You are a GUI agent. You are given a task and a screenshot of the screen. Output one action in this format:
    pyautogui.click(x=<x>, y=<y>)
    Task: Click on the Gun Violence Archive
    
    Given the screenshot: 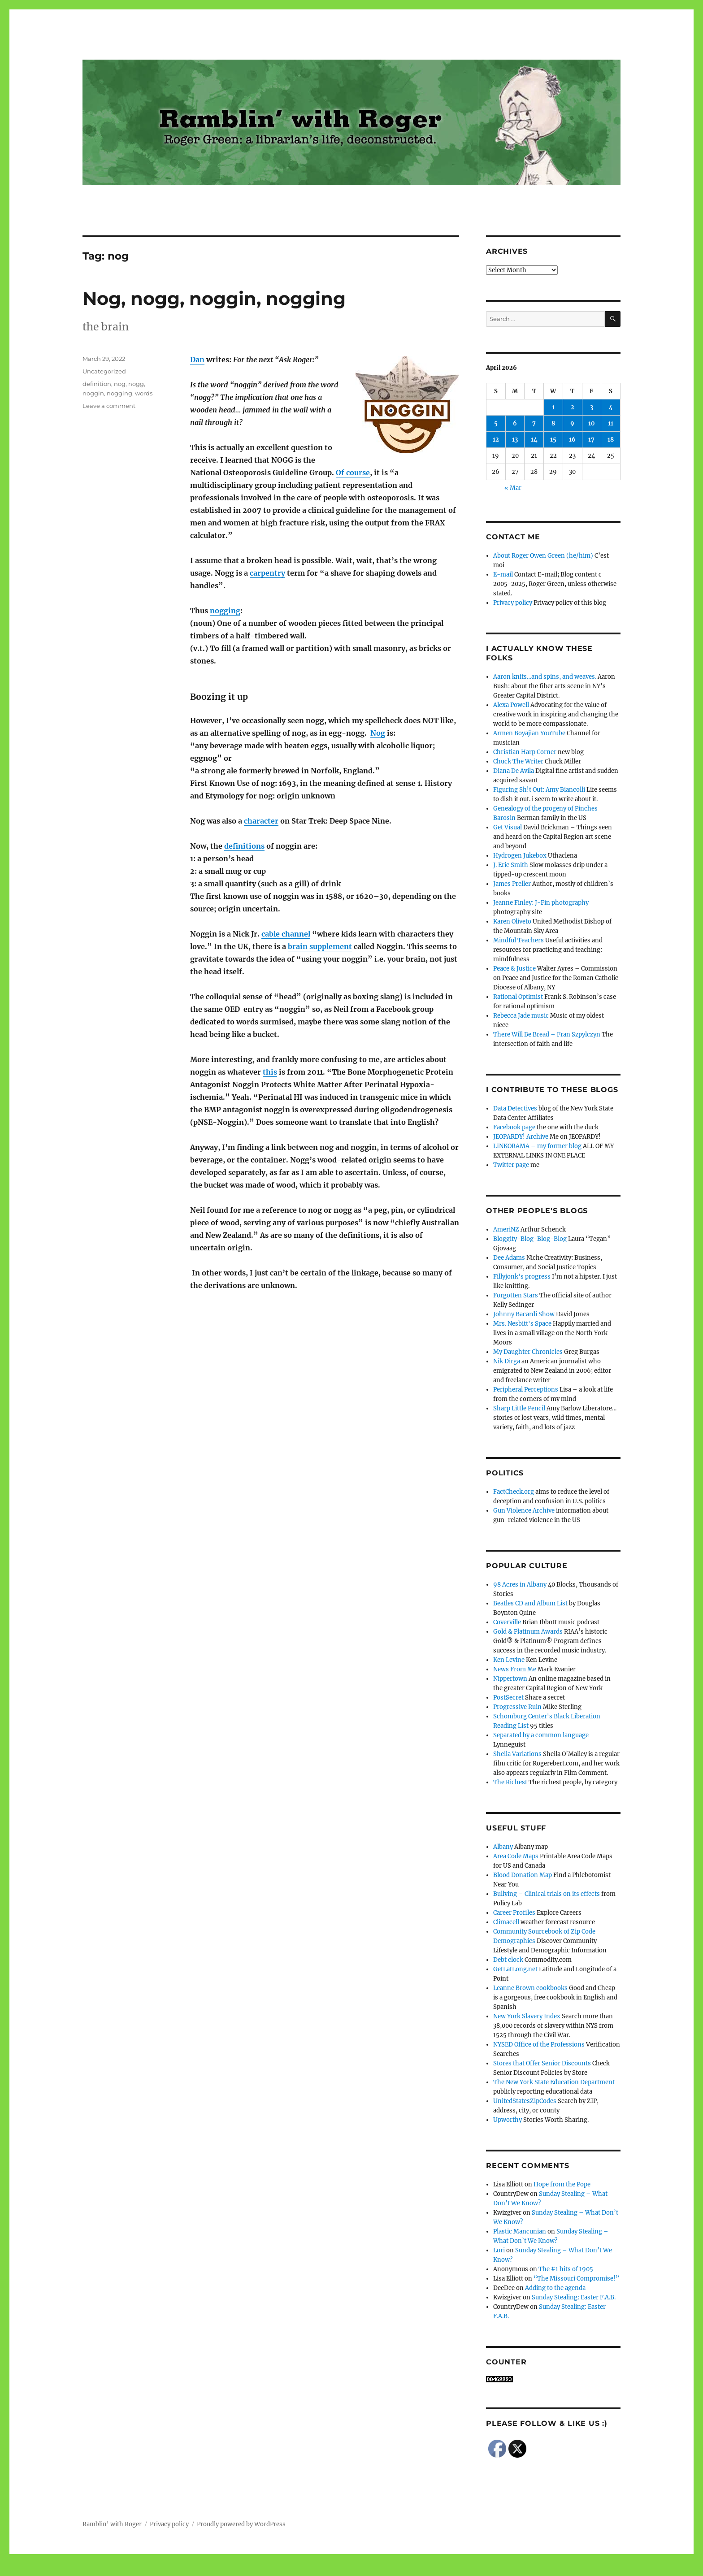 What is the action you would take?
    pyautogui.click(x=524, y=1510)
    